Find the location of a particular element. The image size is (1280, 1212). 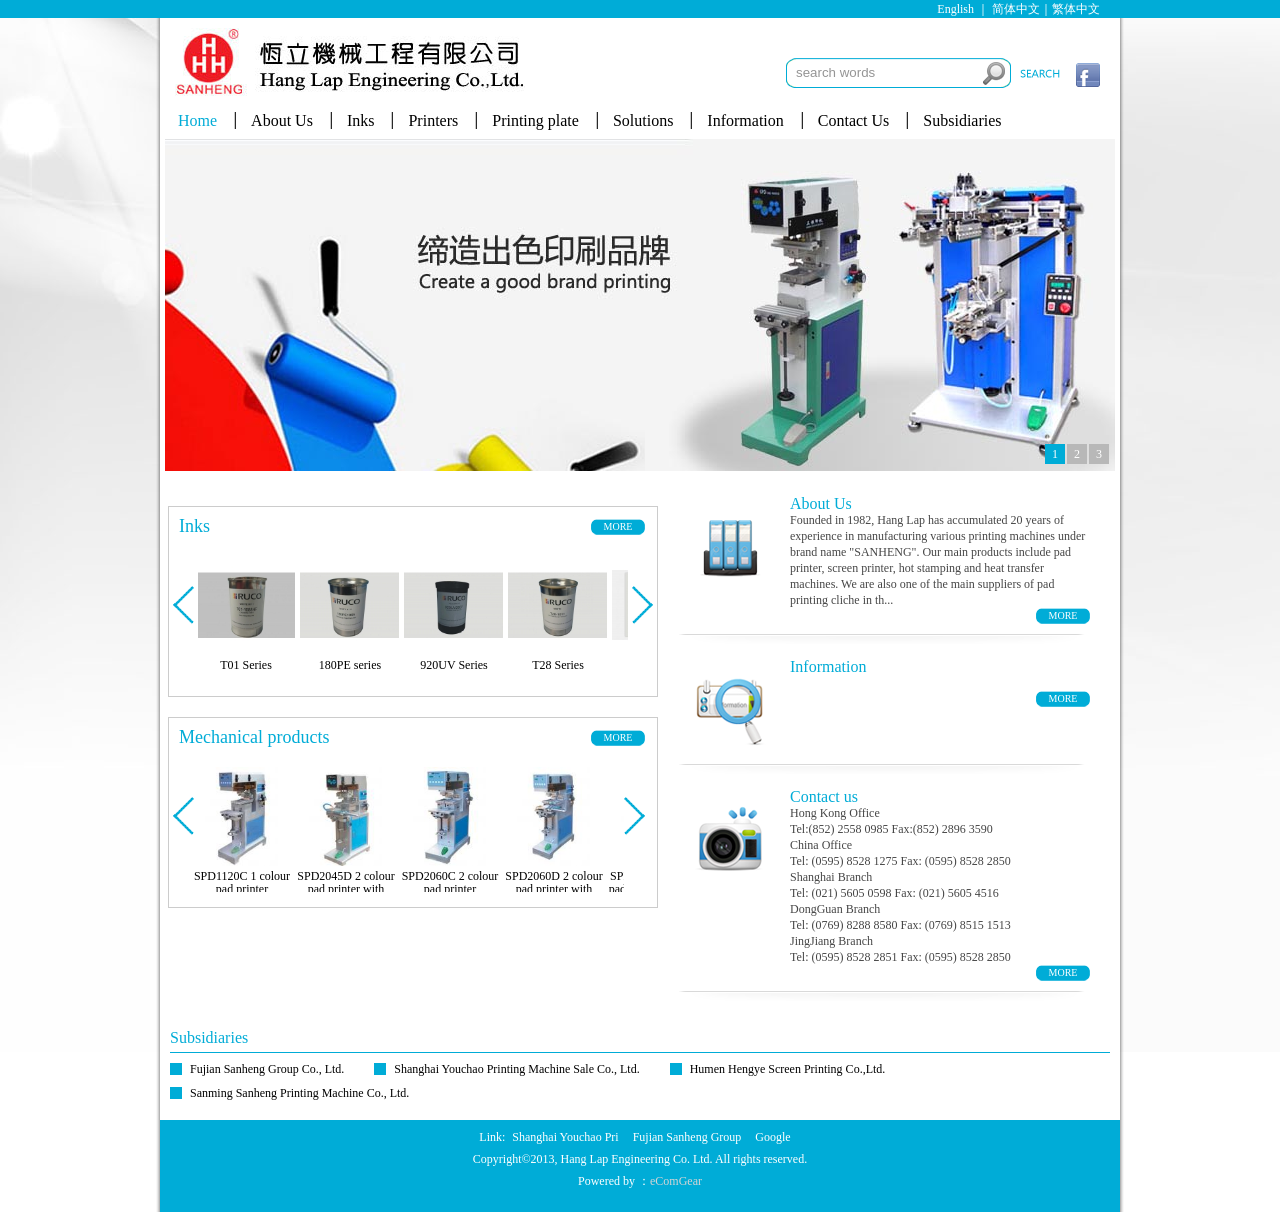

English is located at coordinates (955, 9).